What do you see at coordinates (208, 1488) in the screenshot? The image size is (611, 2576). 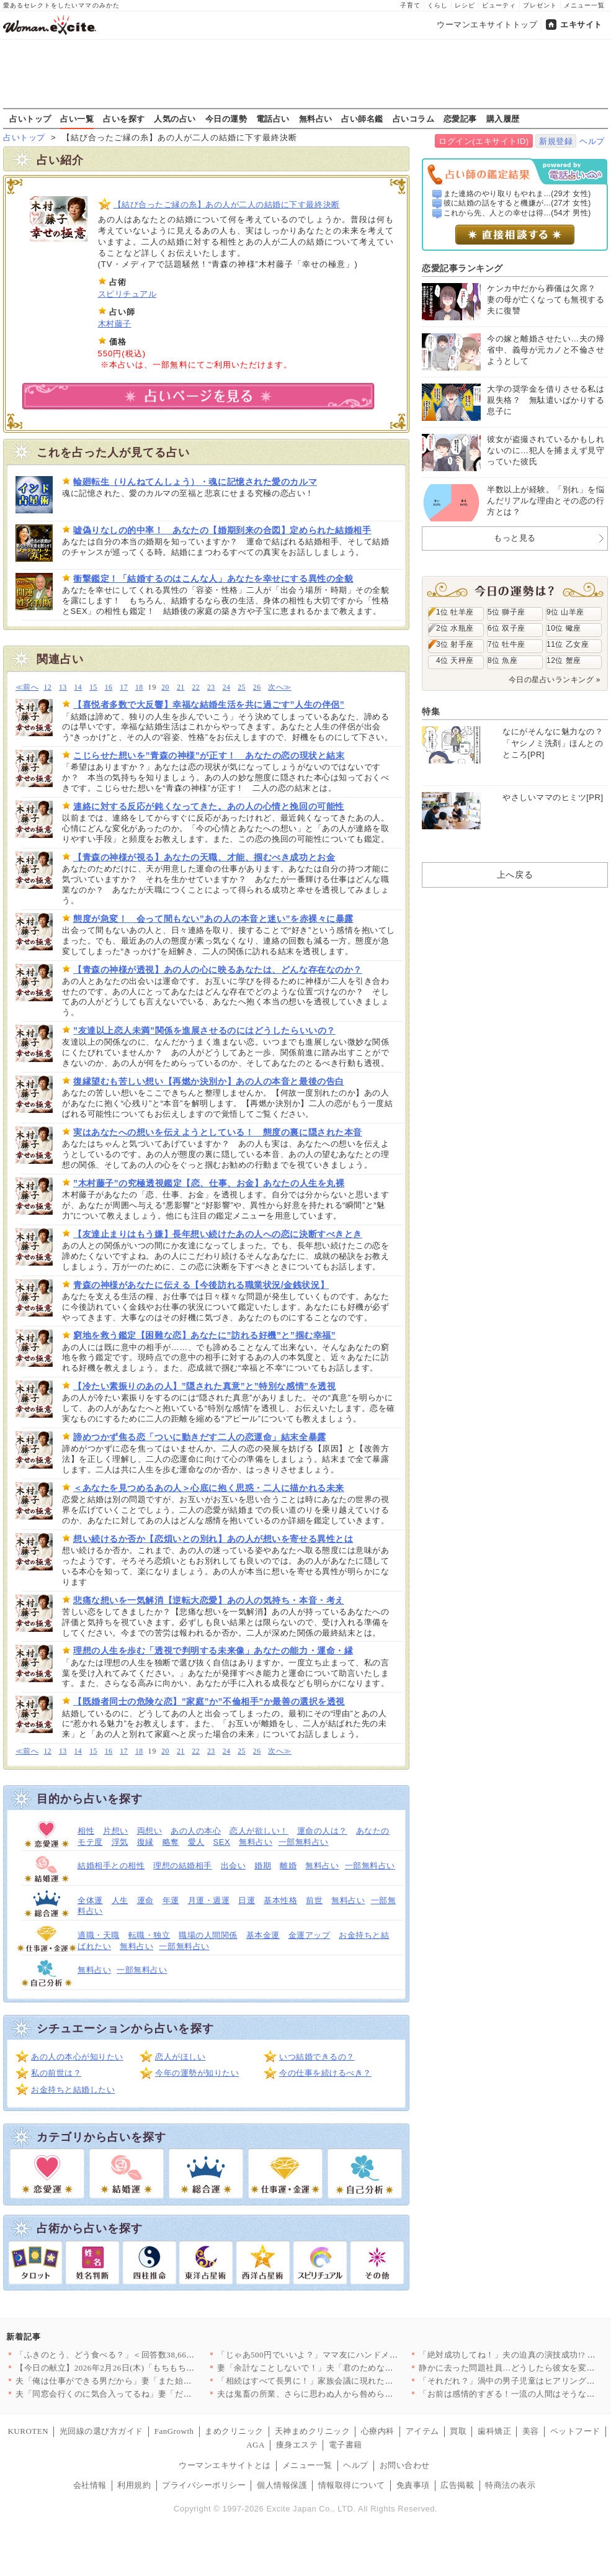 I see `＜あなたを見つめるあの人＞心底に抱く思惑・二人に描かれる未来` at bounding box center [208, 1488].